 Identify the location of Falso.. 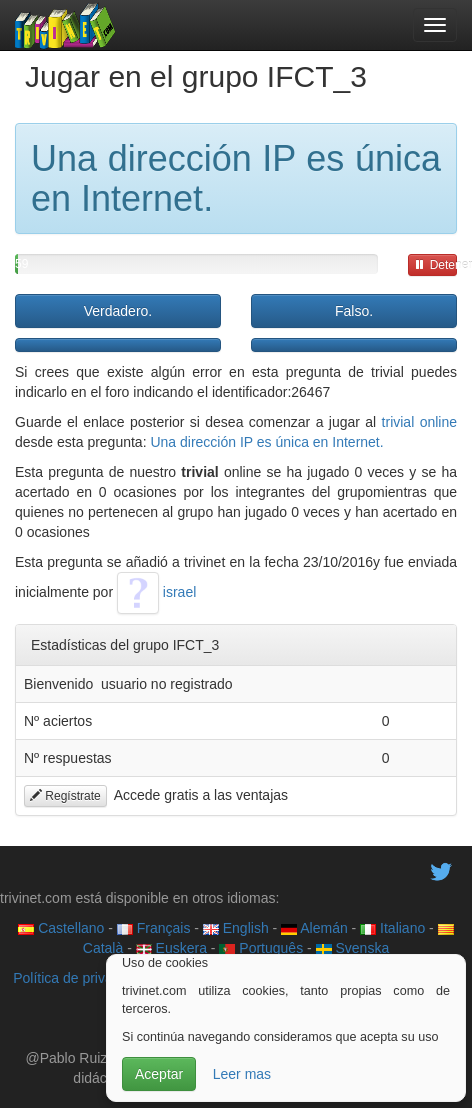
(354, 311).